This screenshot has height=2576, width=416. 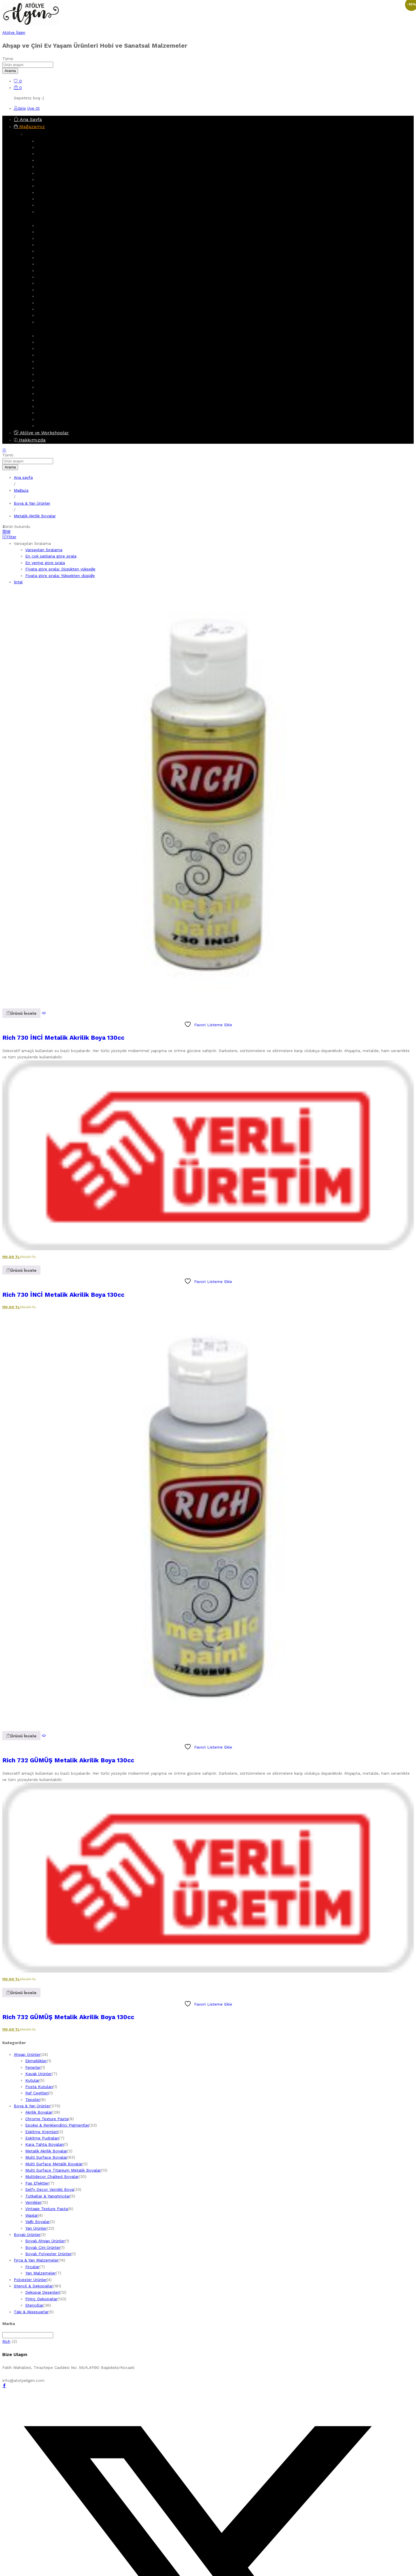 I want to click on Boyalı Polyester Ürünler, so click(x=60, y=406).